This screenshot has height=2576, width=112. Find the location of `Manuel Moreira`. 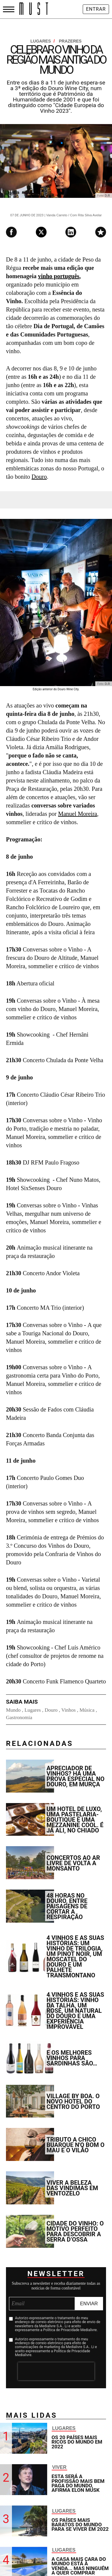

Manuel Moreira is located at coordinates (77, 813).